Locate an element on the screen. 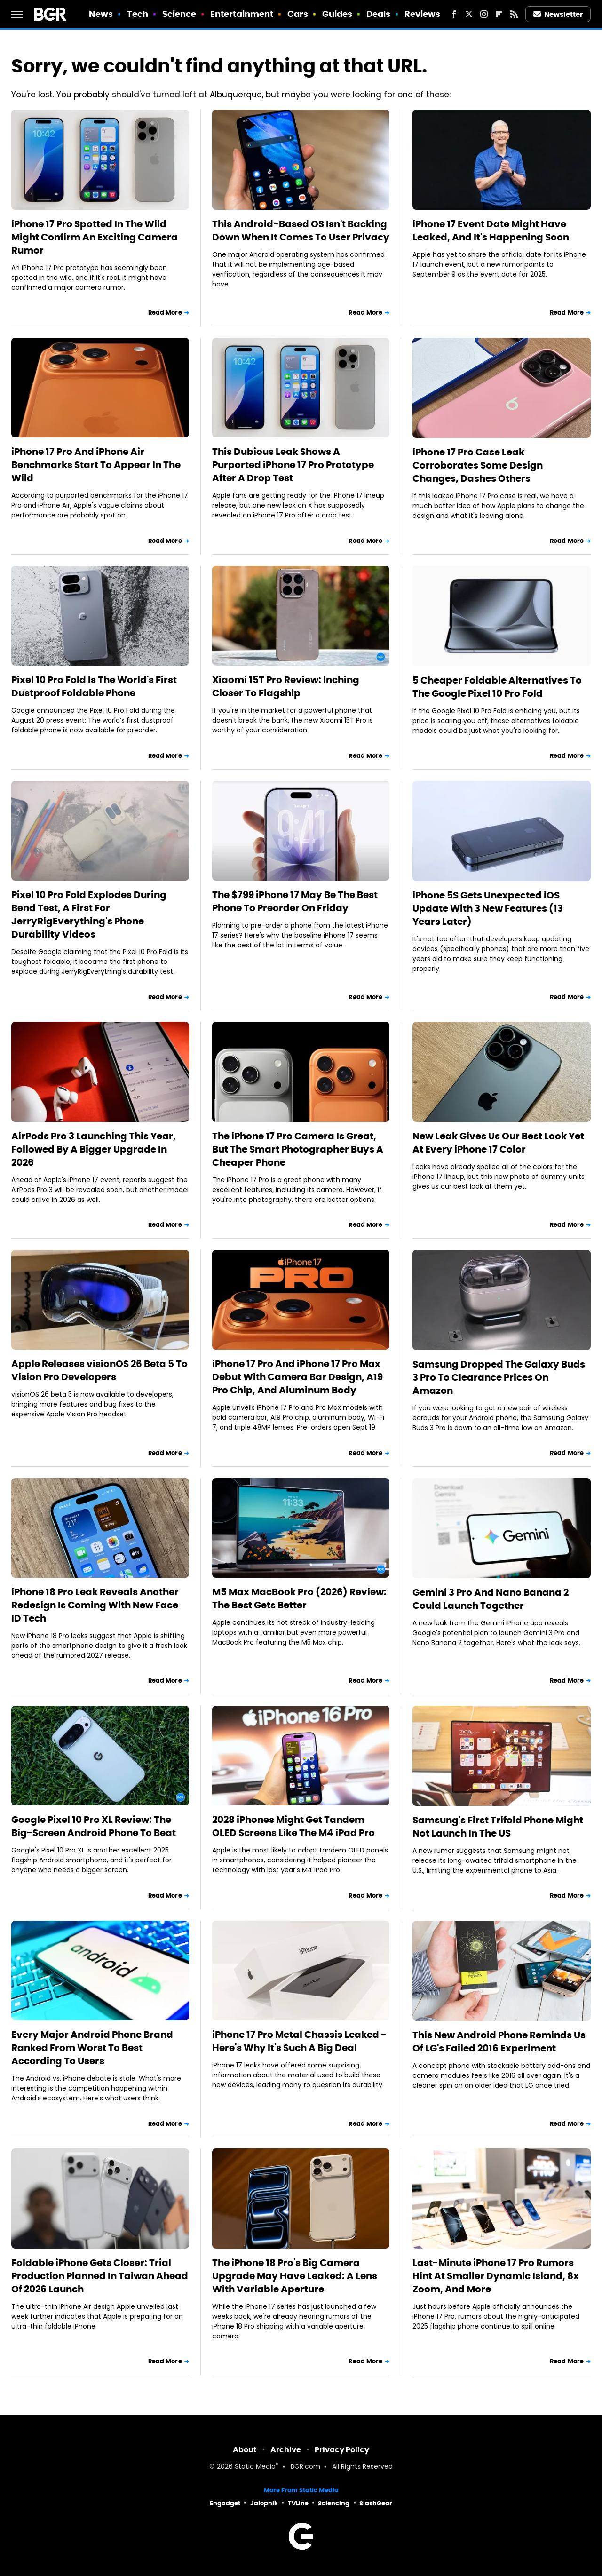 Image resolution: width=602 pixels, height=2576 pixels. The $799 iPhone 17 May Be The Best Phone To Preorder On Friday is located at coordinates (295, 901).